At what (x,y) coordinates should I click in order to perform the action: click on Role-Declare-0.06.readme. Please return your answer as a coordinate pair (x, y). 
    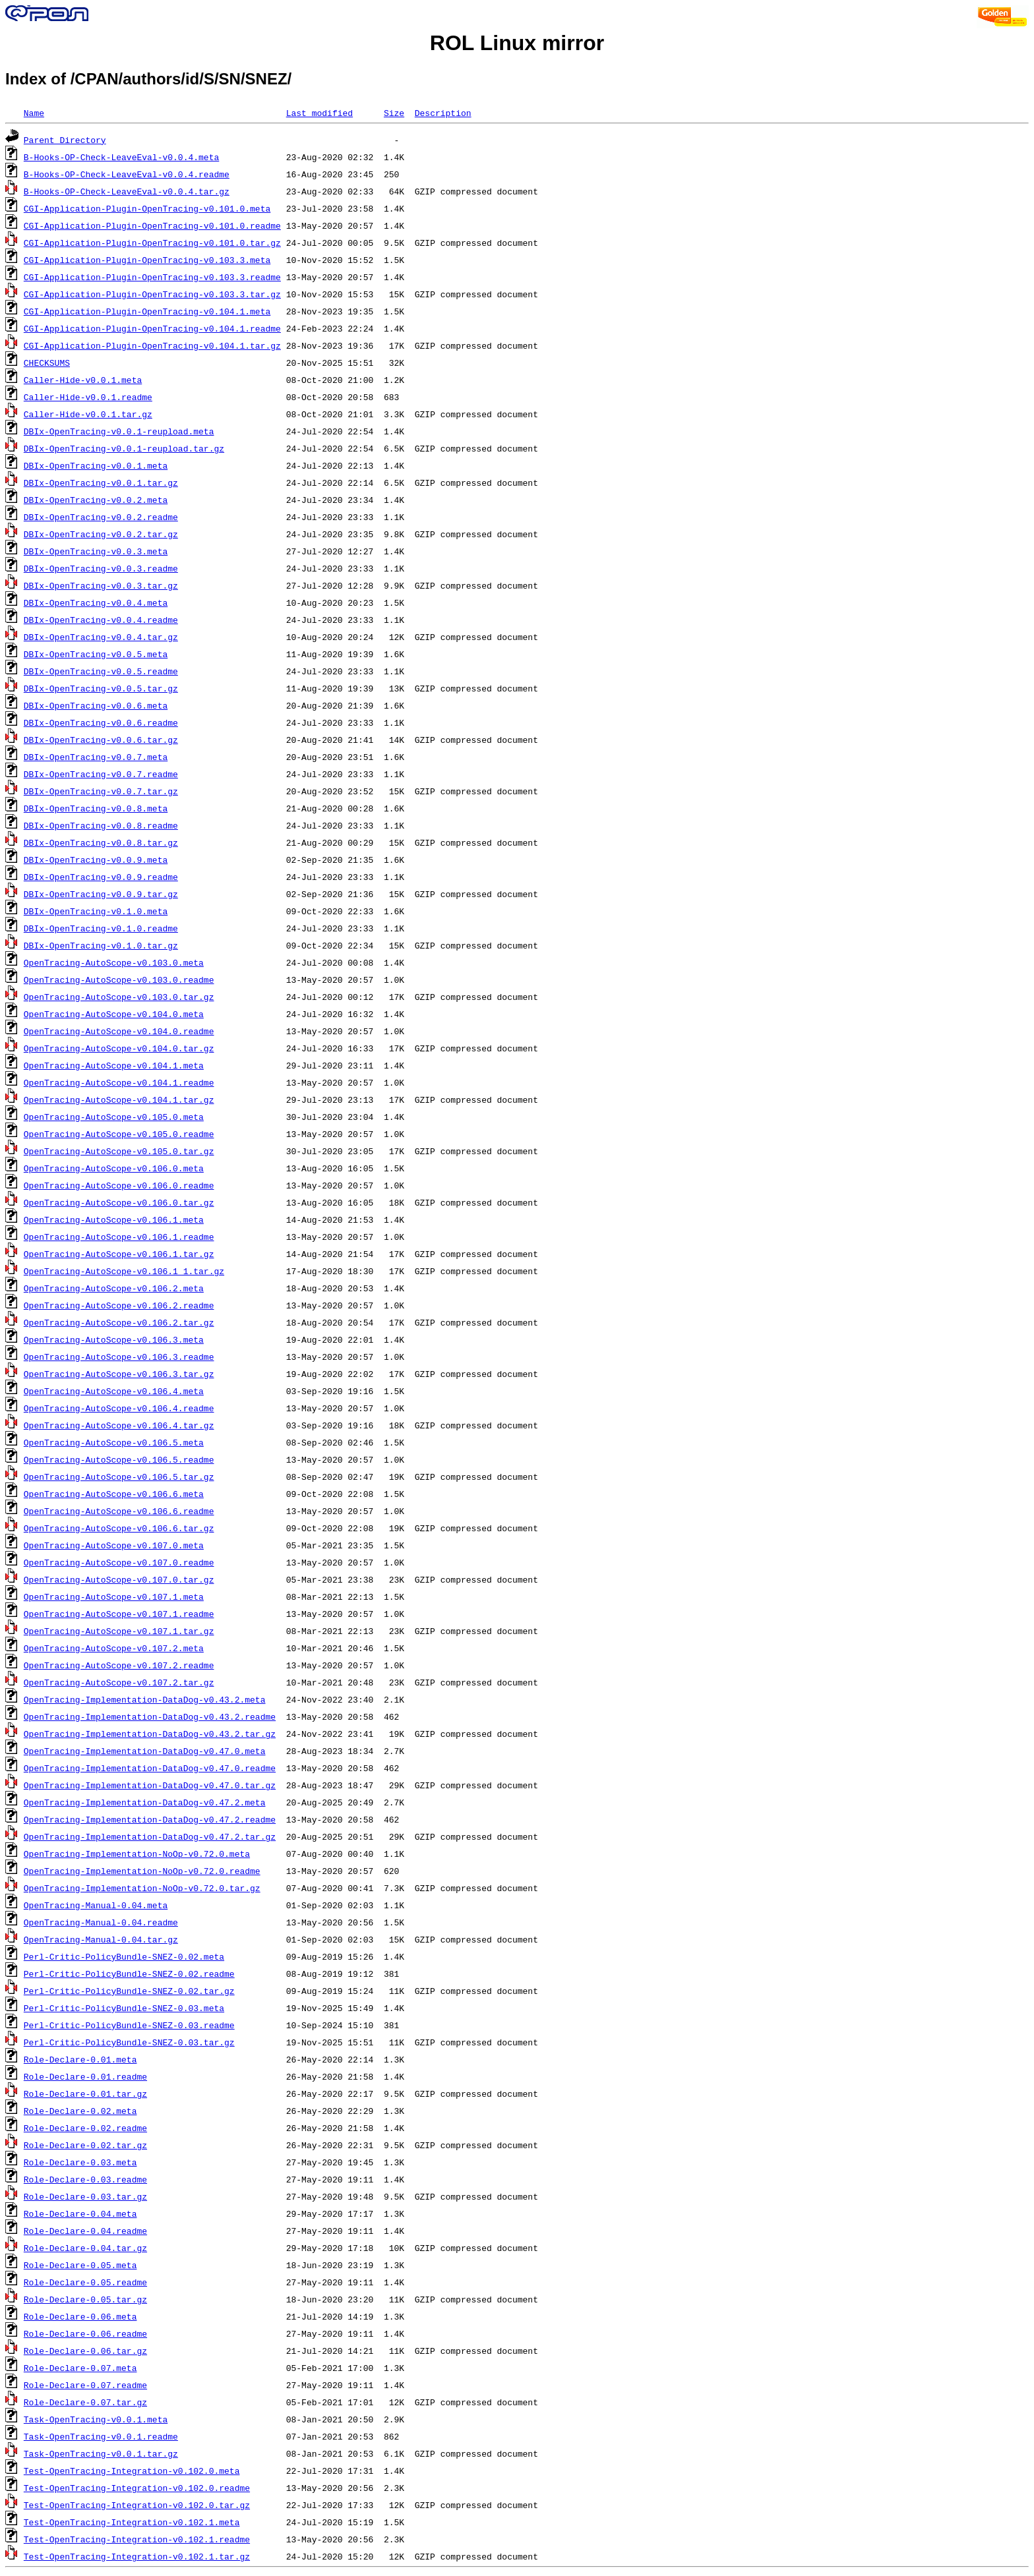
    Looking at the image, I should click on (85, 2333).